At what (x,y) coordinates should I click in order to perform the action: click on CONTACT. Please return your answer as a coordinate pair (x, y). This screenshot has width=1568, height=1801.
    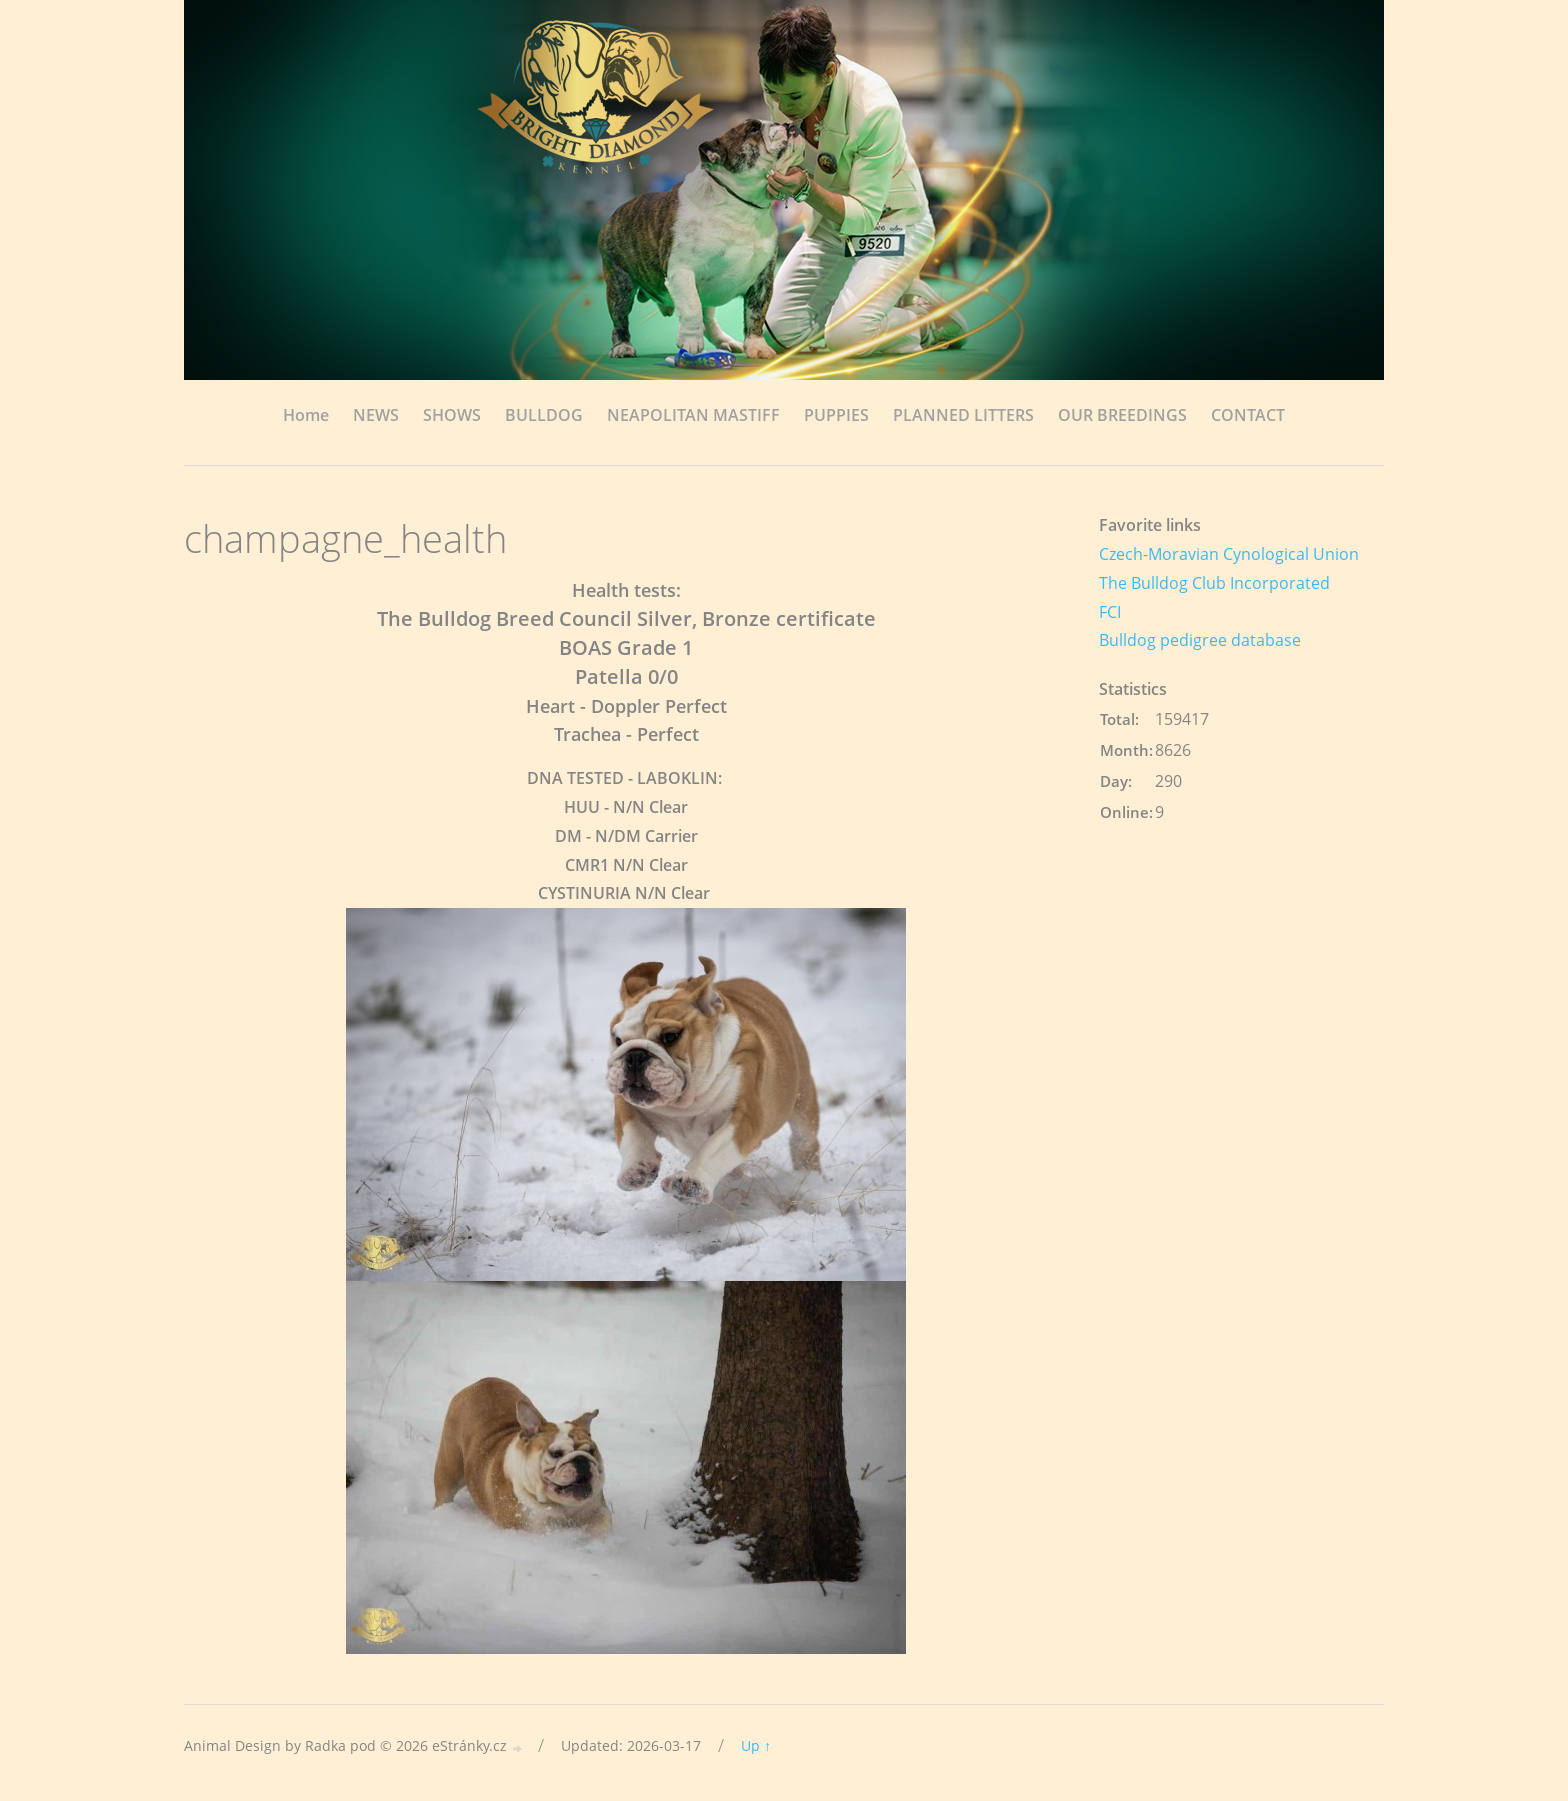
    Looking at the image, I should click on (1248, 415).